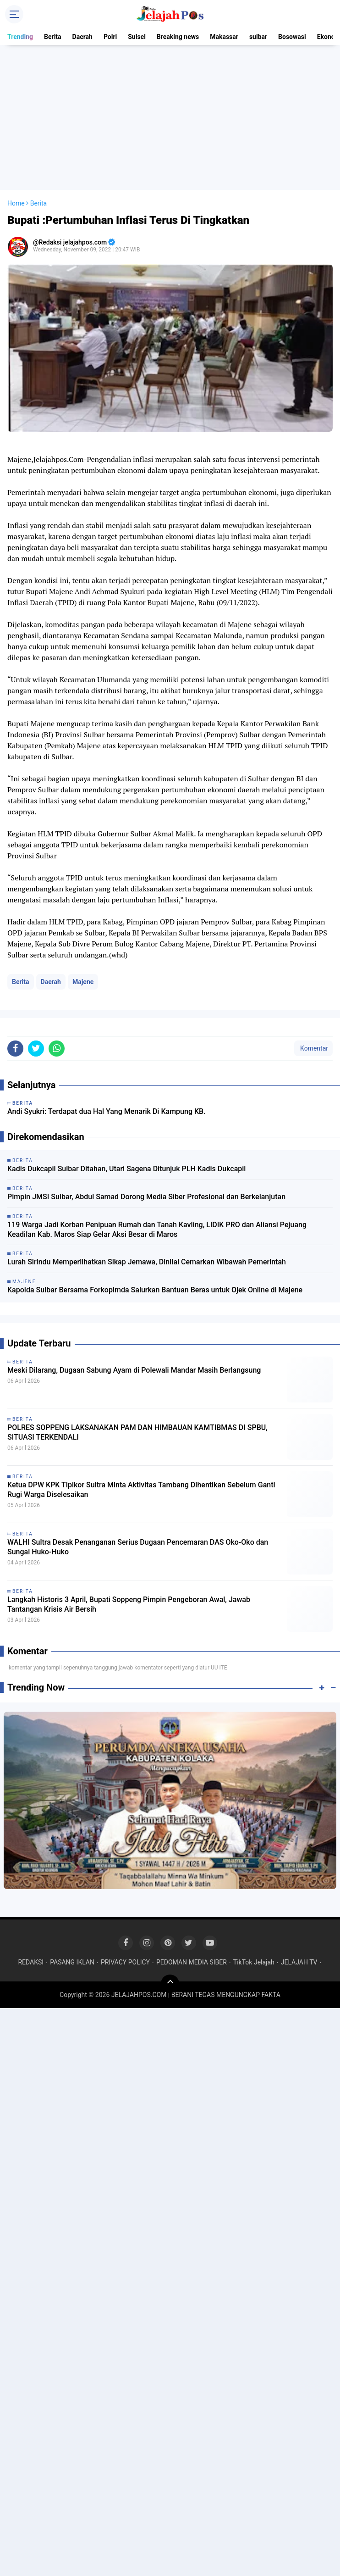 The image size is (340, 2576). What do you see at coordinates (137, 1432) in the screenshot?
I see `POLRES SOPPENG LAKSANAKAN PAM DAN HIMBAUAN KAMTIBMAS DI SPBU, SITUASI TERKENDALI` at bounding box center [137, 1432].